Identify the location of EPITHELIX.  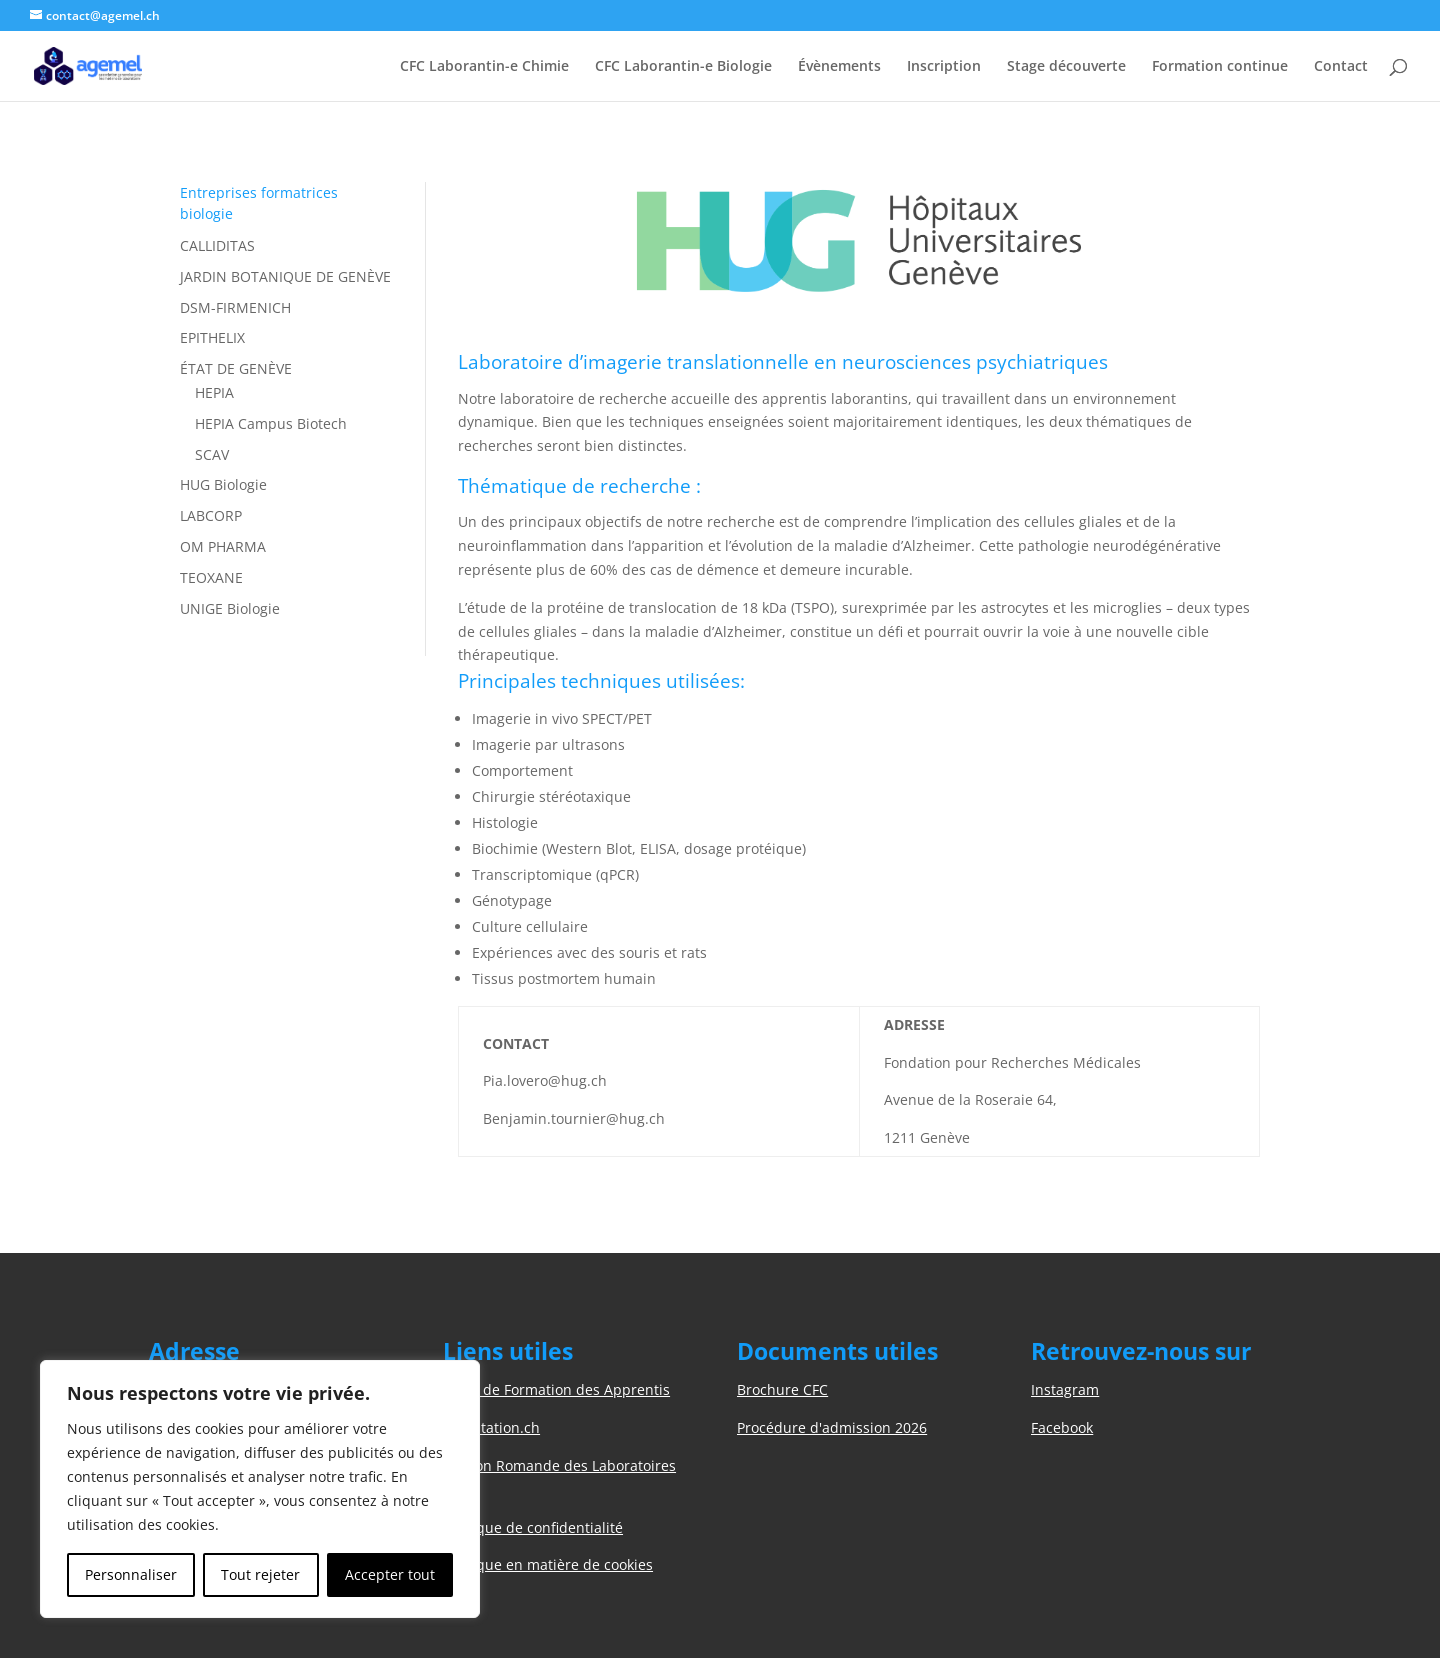
(212, 337).